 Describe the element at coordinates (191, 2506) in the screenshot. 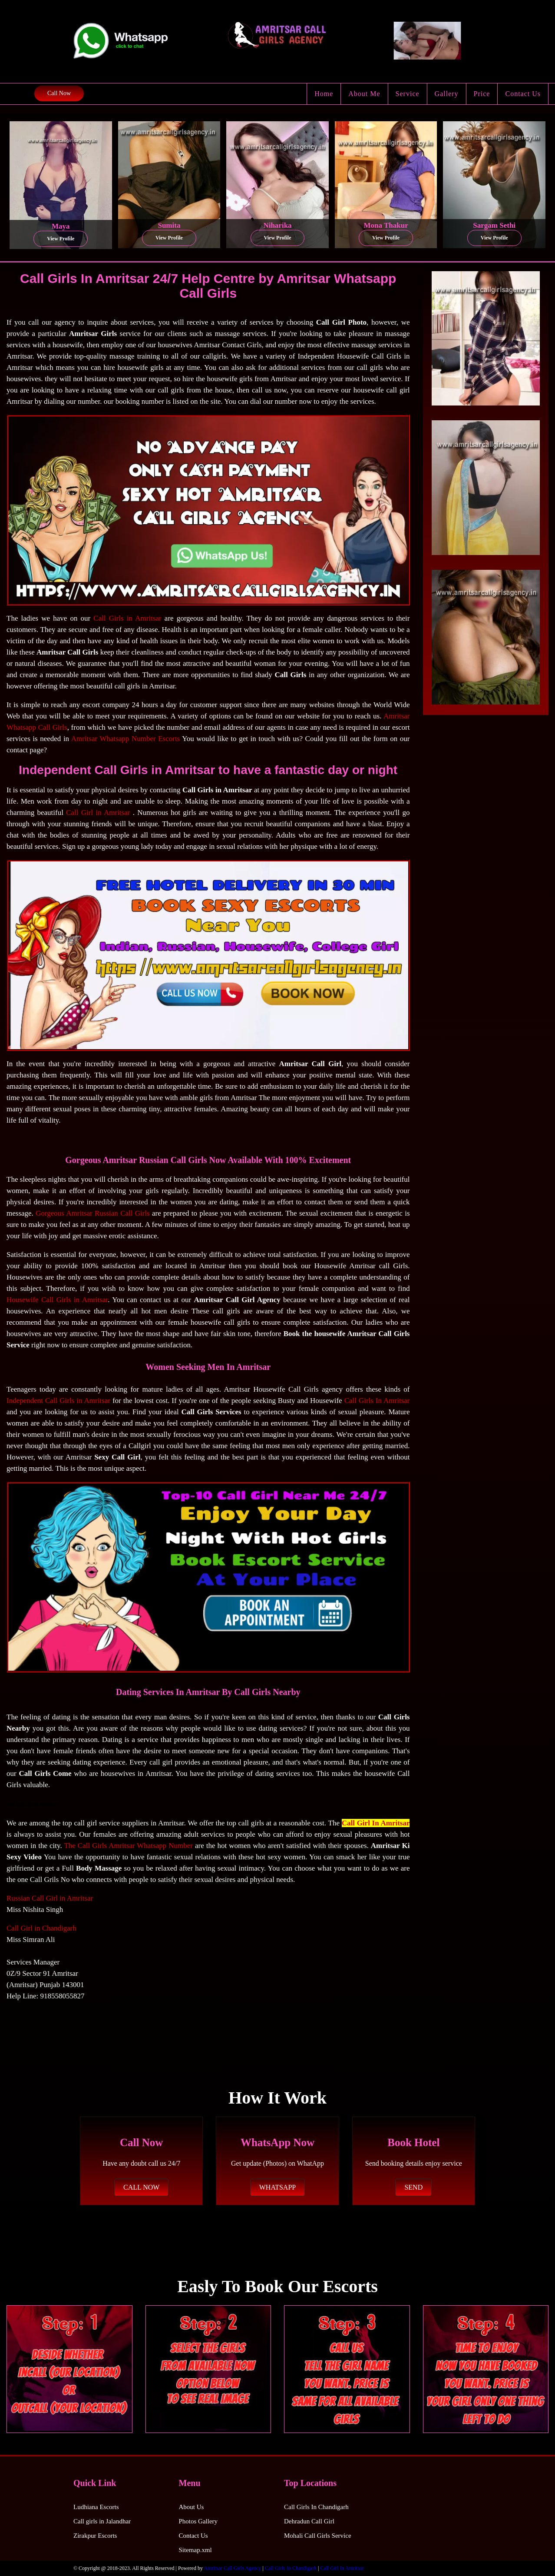

I see `About Us` at that location.